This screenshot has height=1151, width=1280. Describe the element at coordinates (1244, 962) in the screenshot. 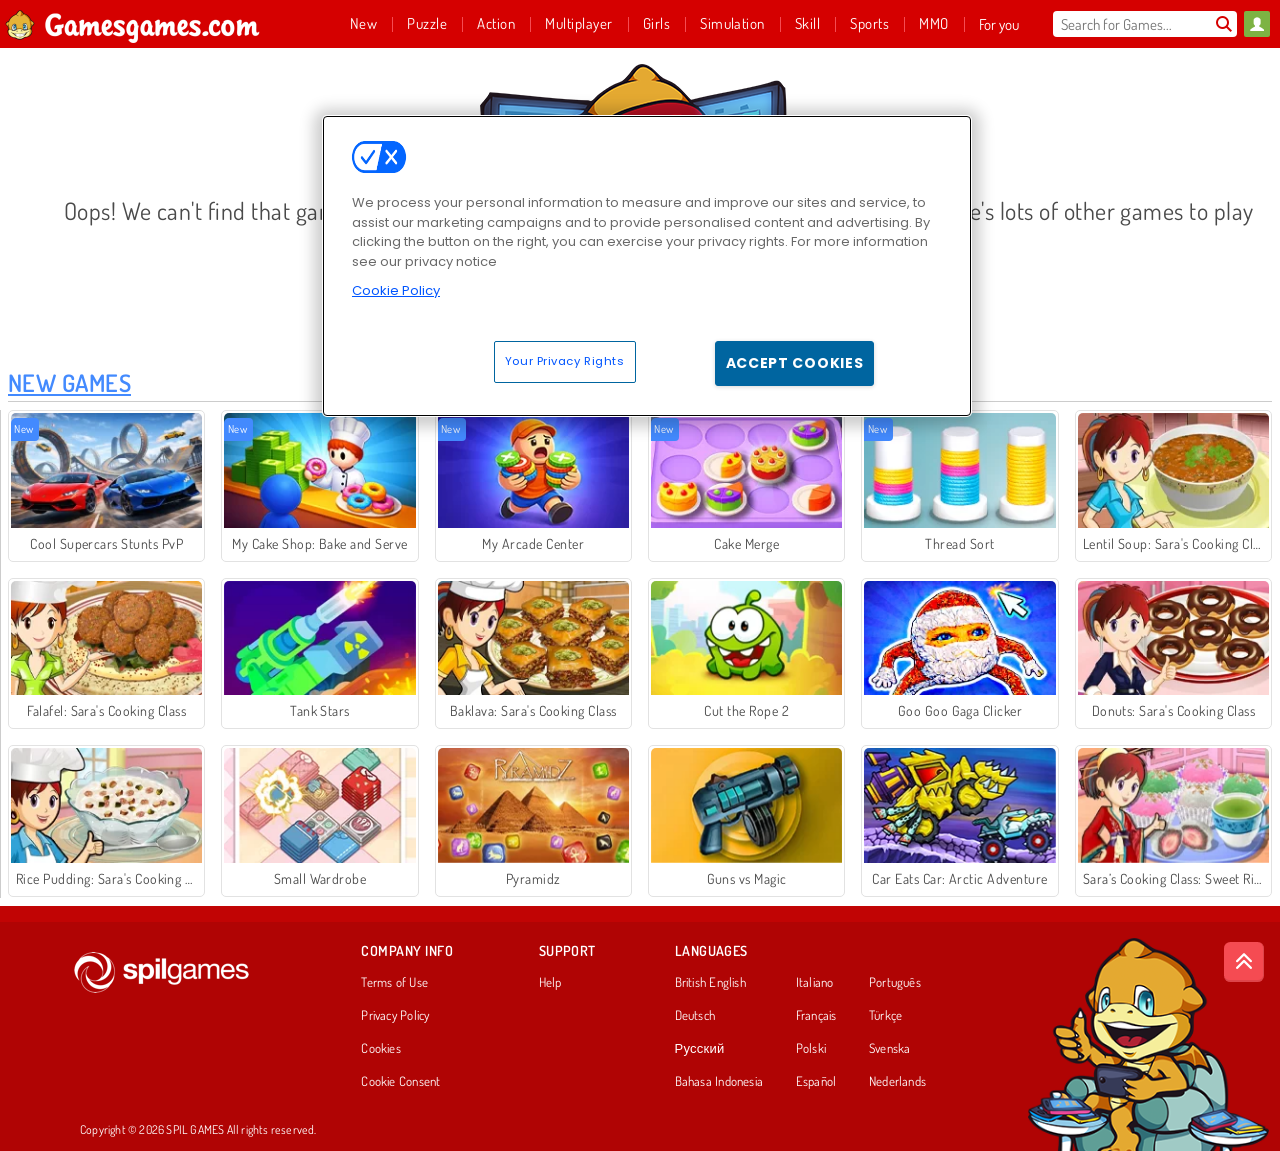

I see `[Scroll to top]` at that location.